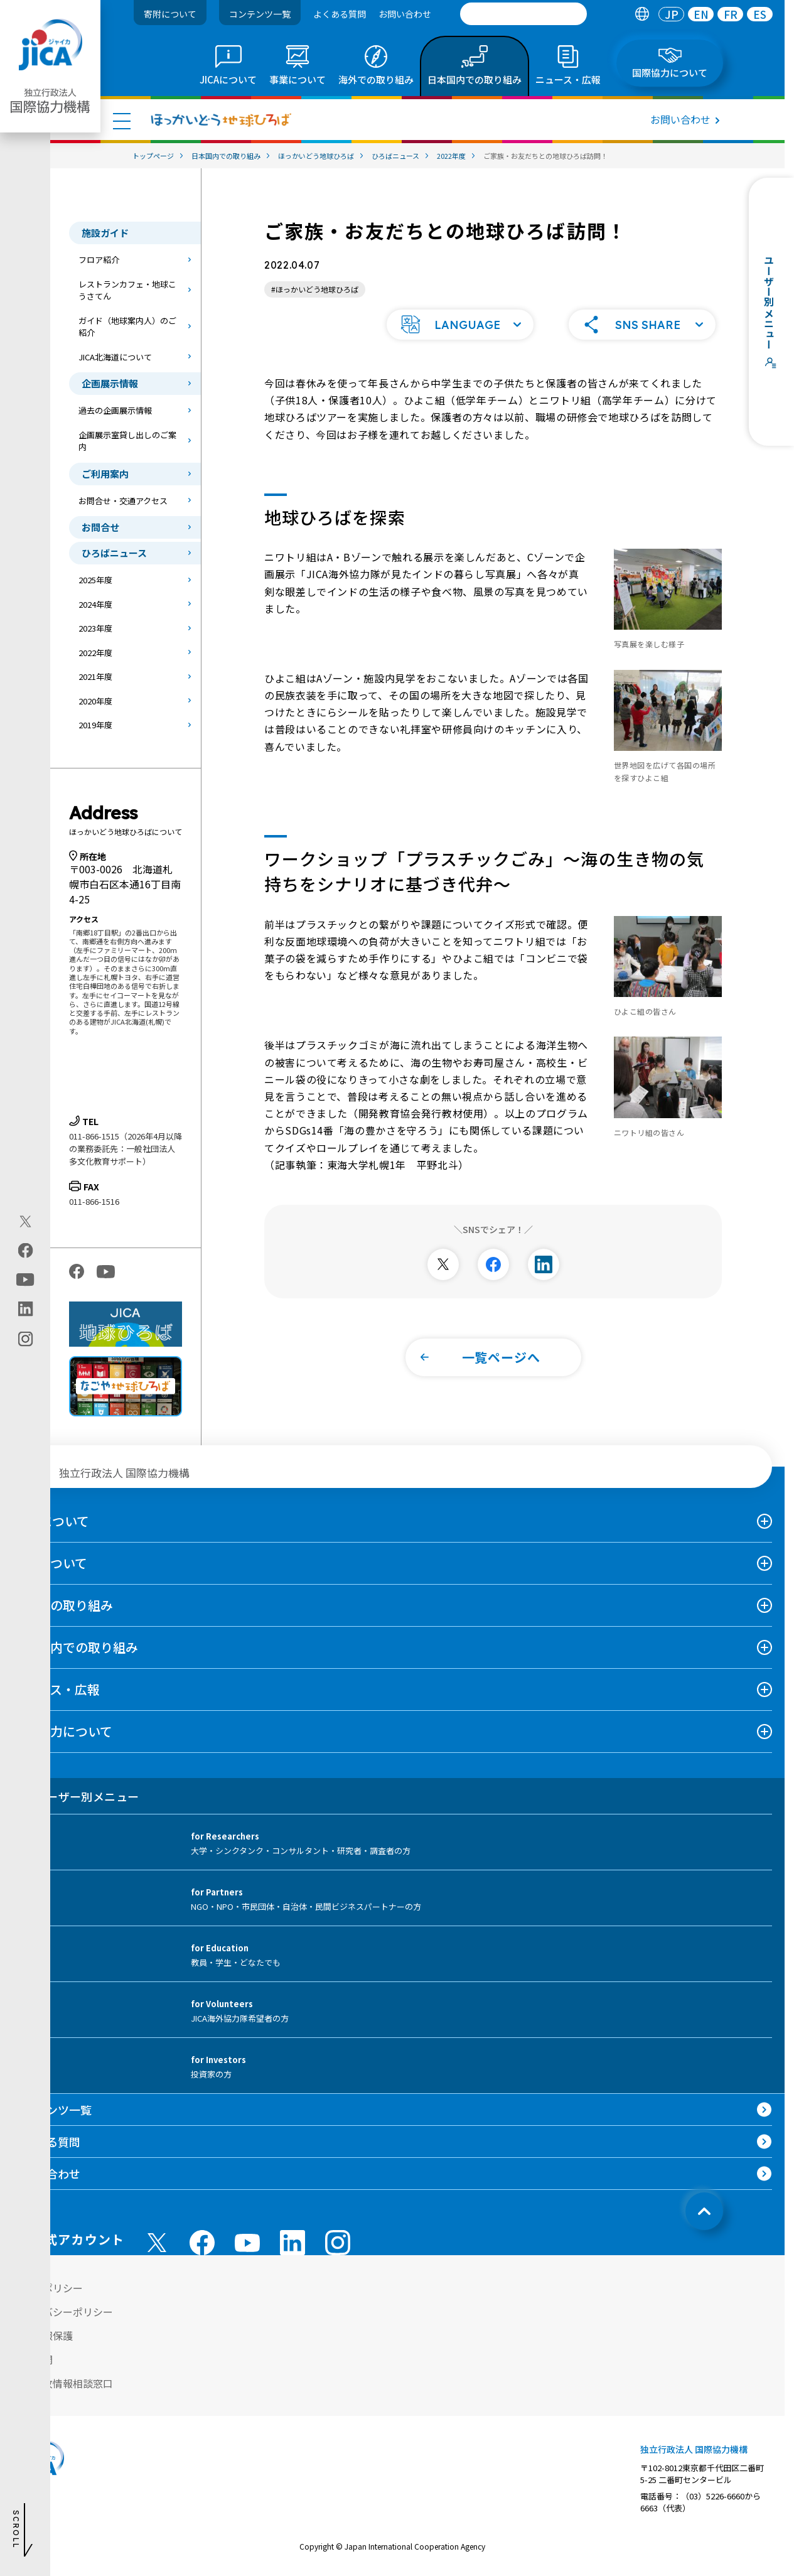 This screenshot has height=2576, width=794. Describe the element at coordinates (523, 14) in the screenshot. I see `[search]` at that location.